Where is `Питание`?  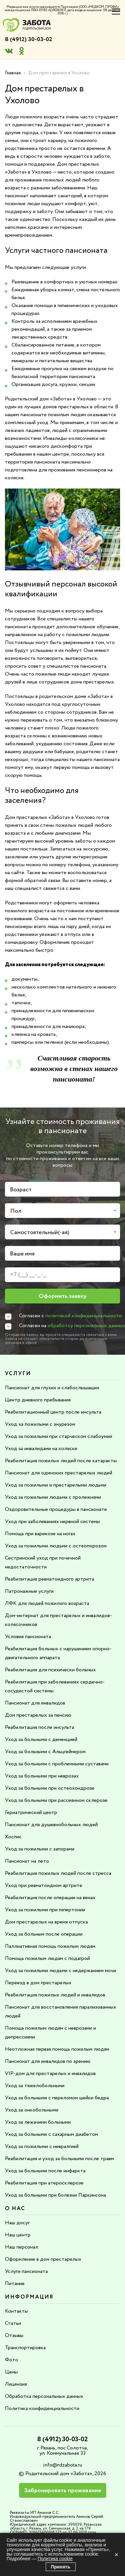
Питание is located at coordinates (15, 2283).